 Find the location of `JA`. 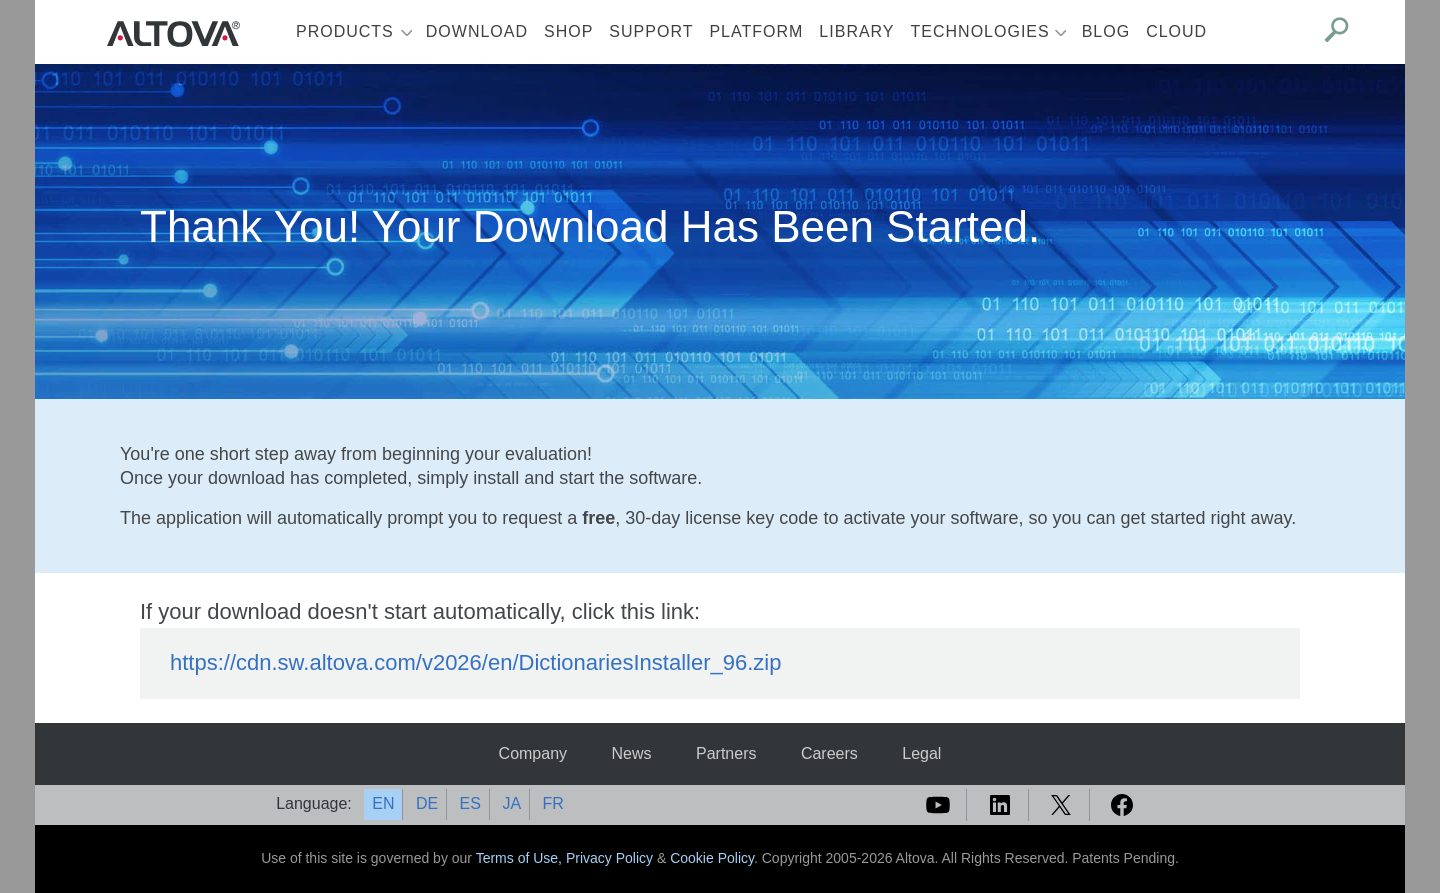

JA is located at coordinates (511, 803).